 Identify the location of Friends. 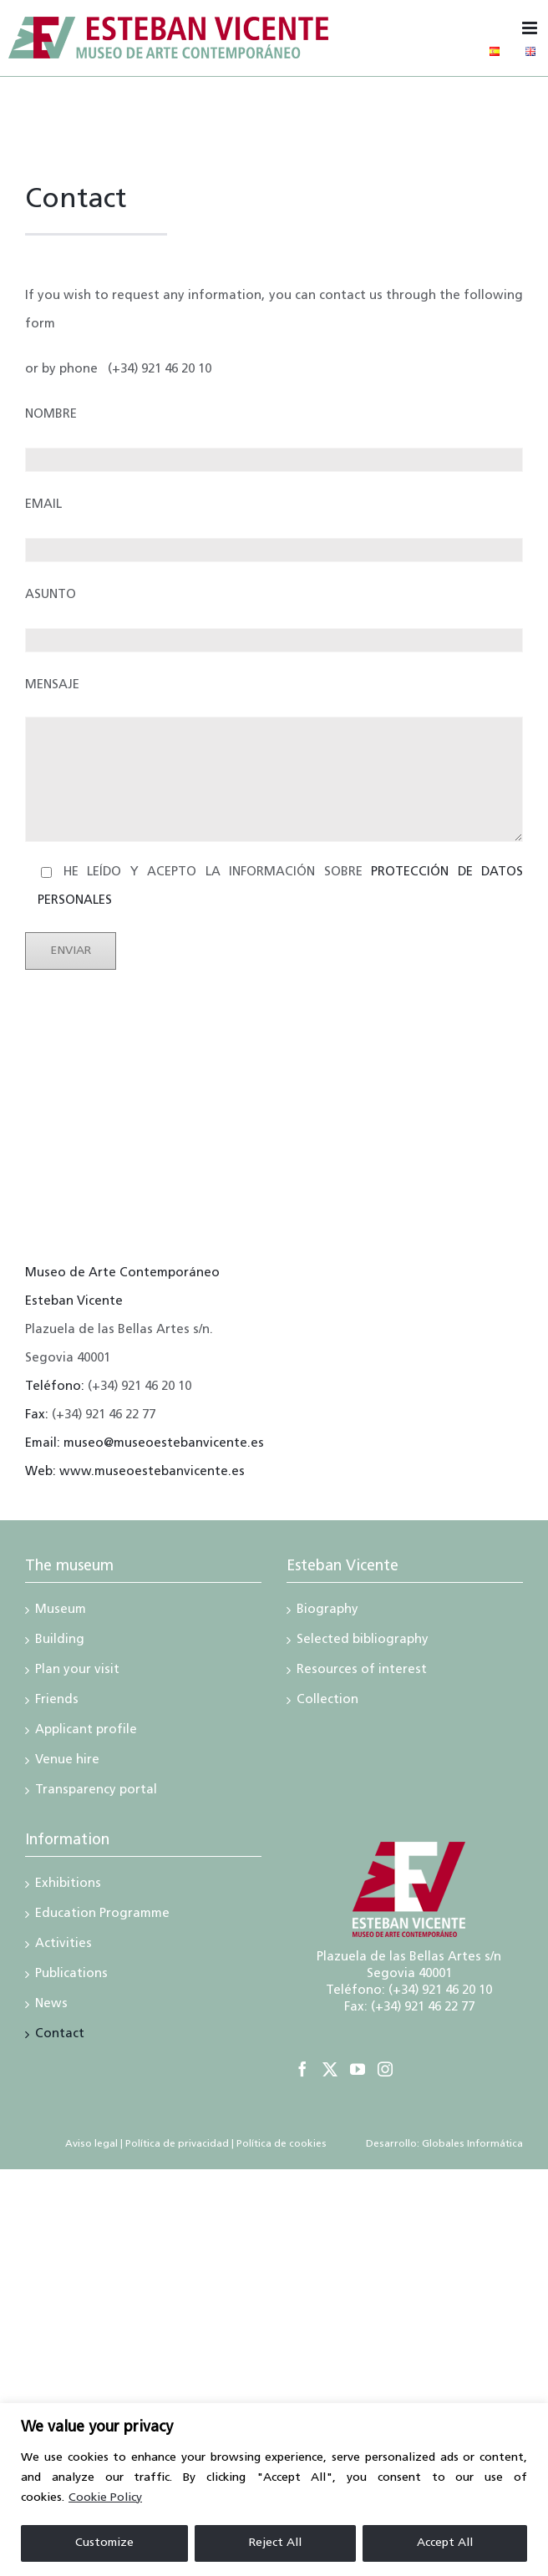
(57, 1701).